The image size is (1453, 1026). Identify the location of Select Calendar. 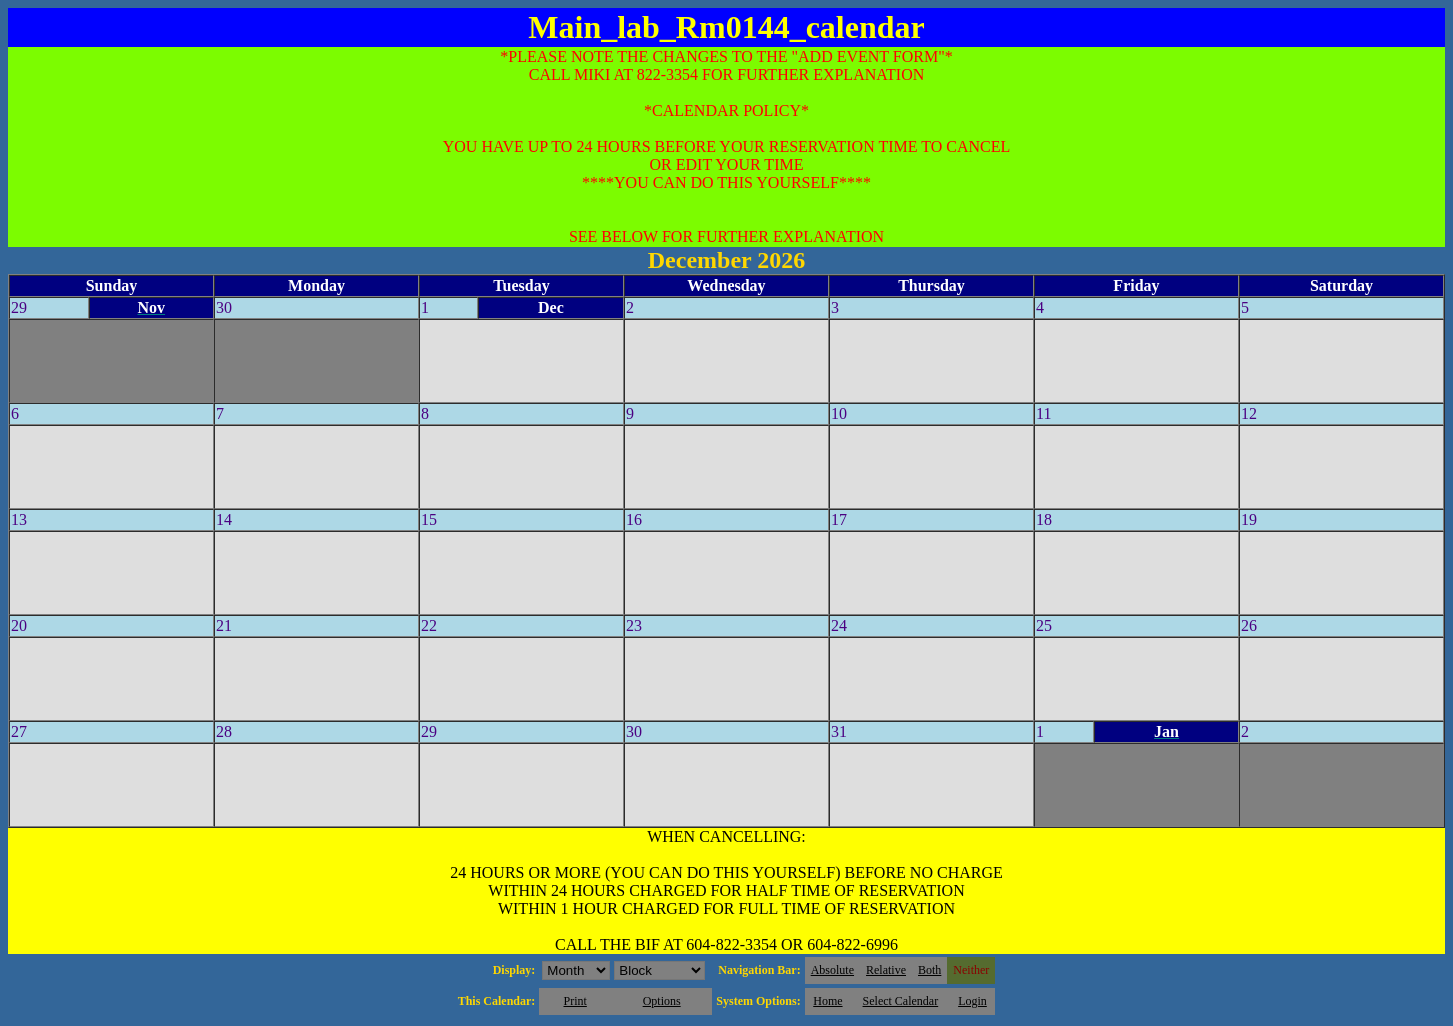
(901, 1001).